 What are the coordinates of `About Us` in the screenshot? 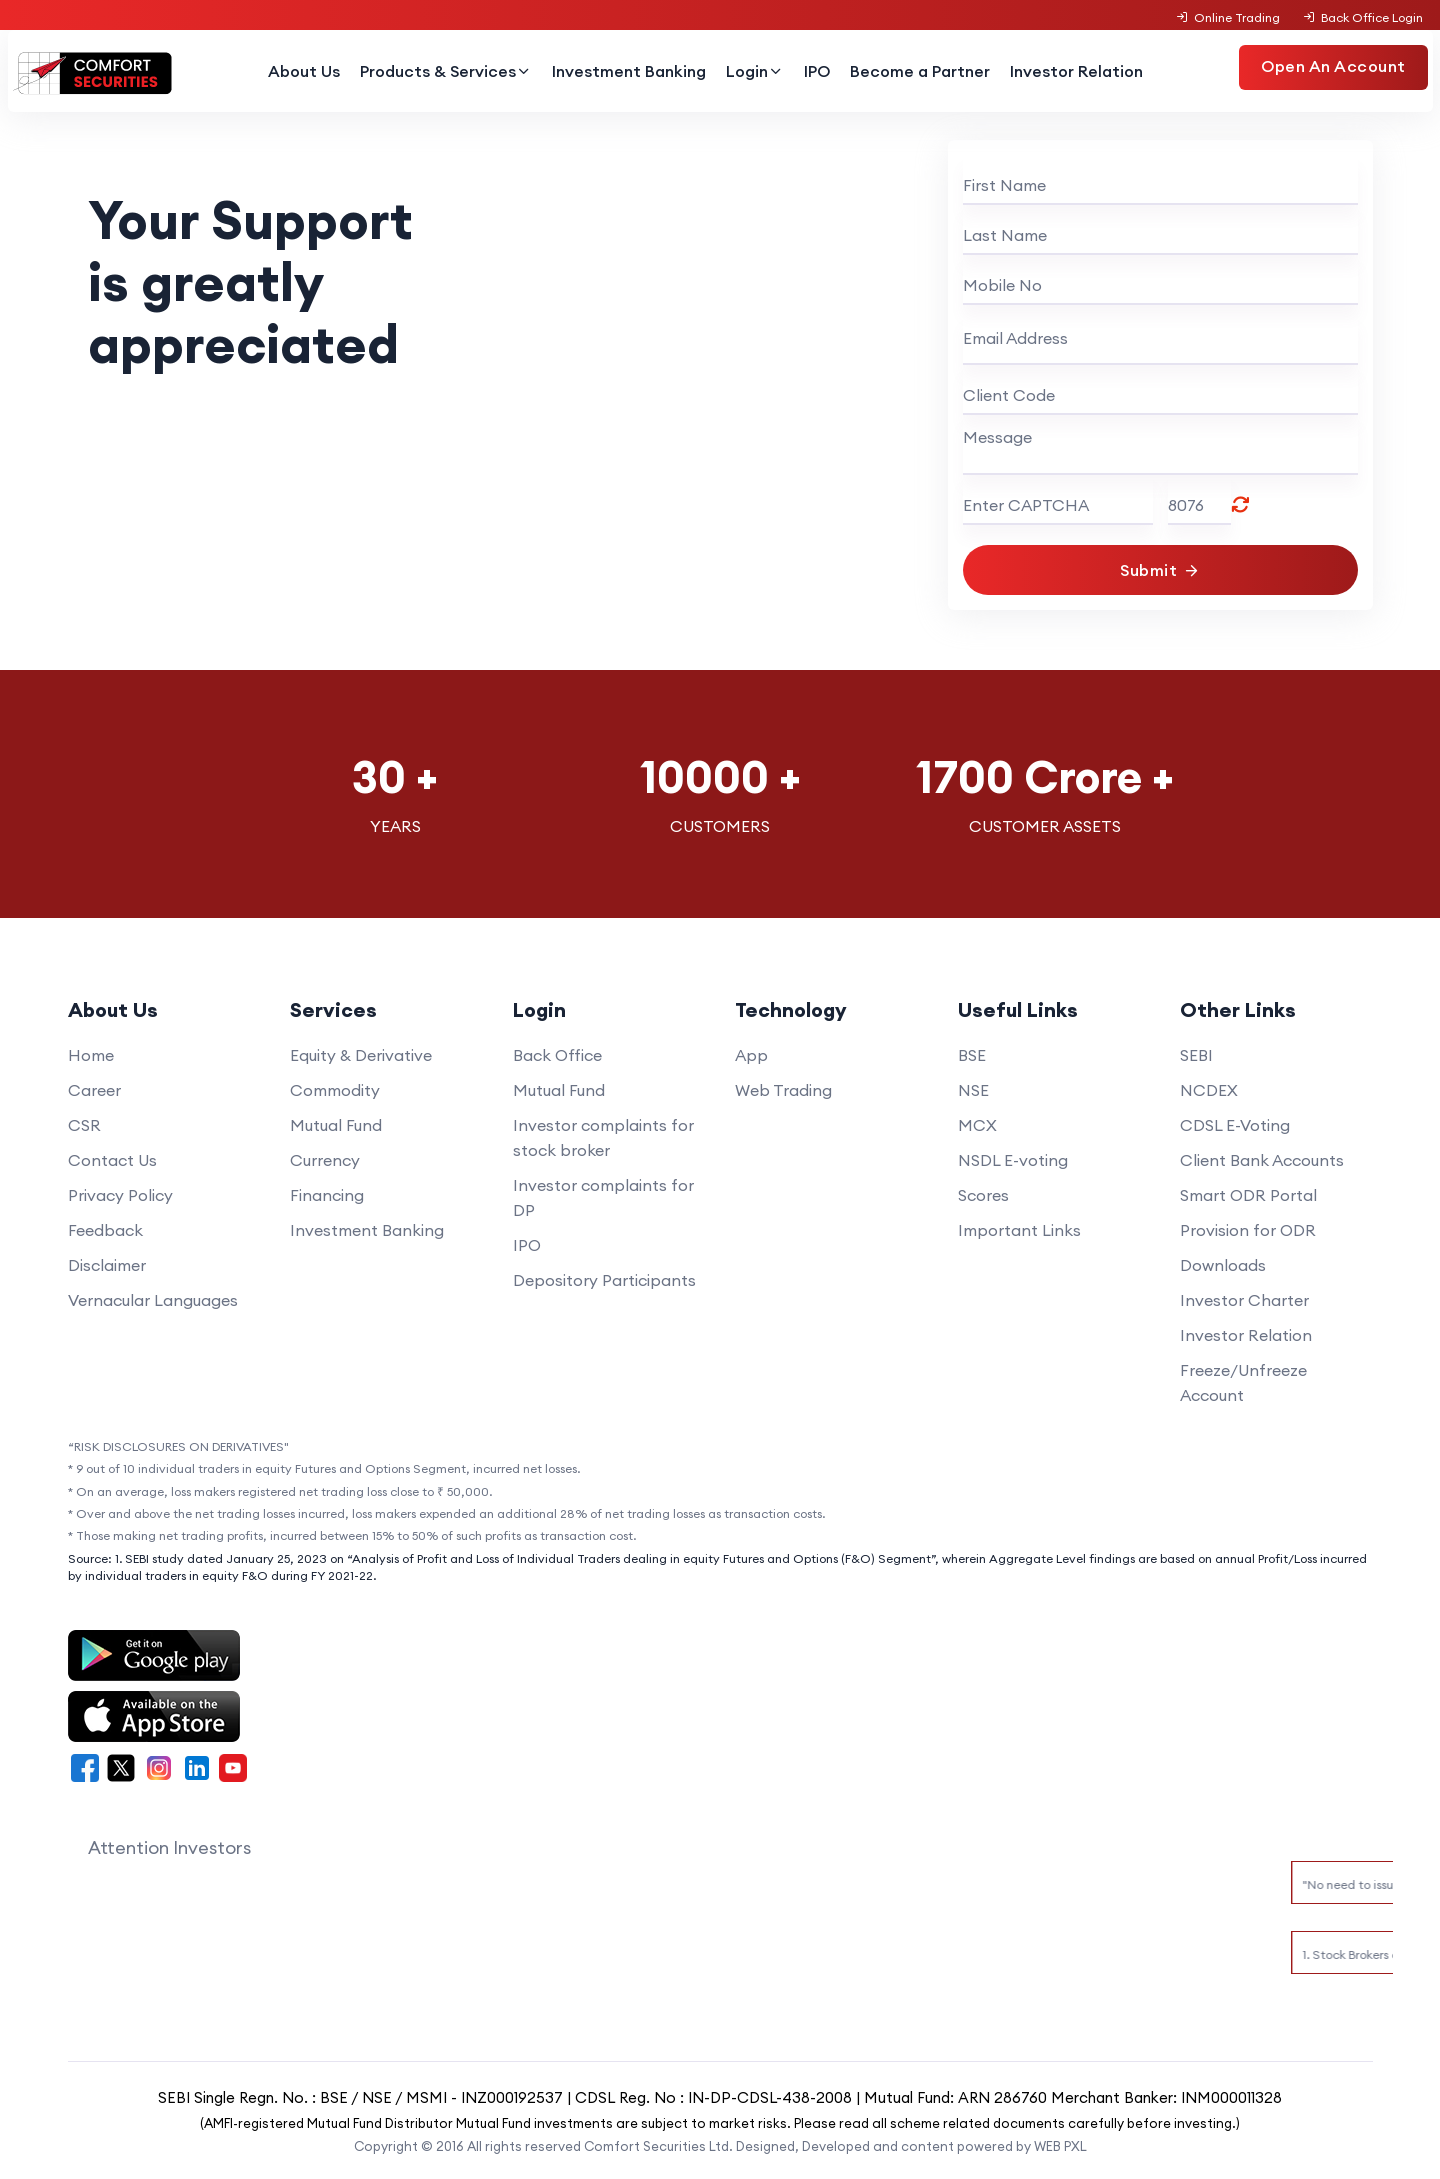 It's located at (304, 71).